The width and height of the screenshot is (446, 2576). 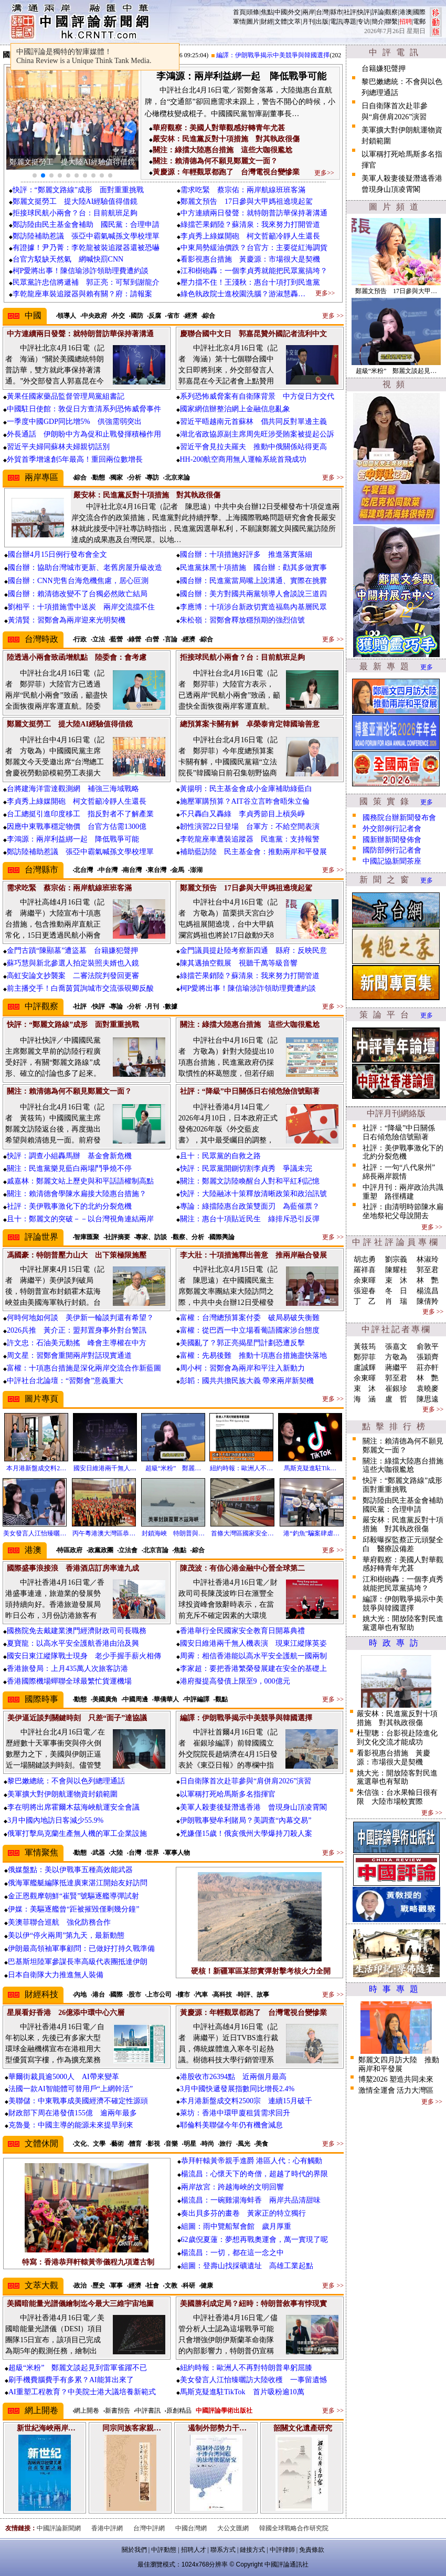 What do you see at coordinates (63, 2077) in the screenshot?
I see `華爾街裁員逾5000人 AI帶來變革` at bounding box center [63, 2077].